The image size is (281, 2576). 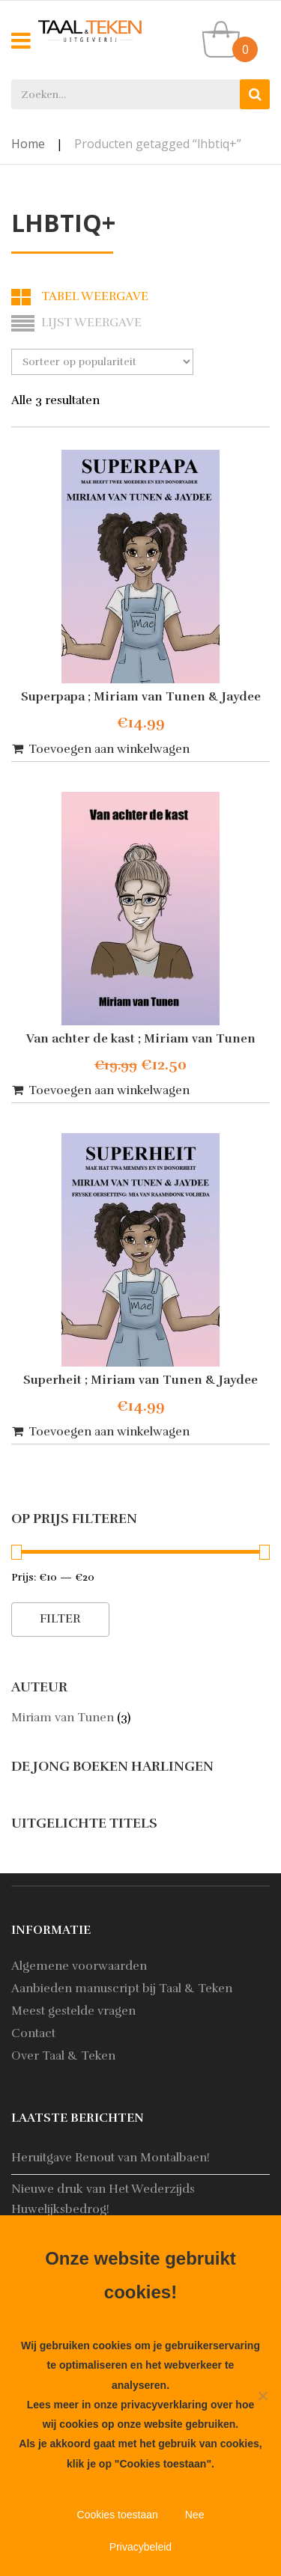 What do you see at coordinates (102, 362) in the screenshot?
I see `[Winkelbestelling]` at bounding box center [102, 362].